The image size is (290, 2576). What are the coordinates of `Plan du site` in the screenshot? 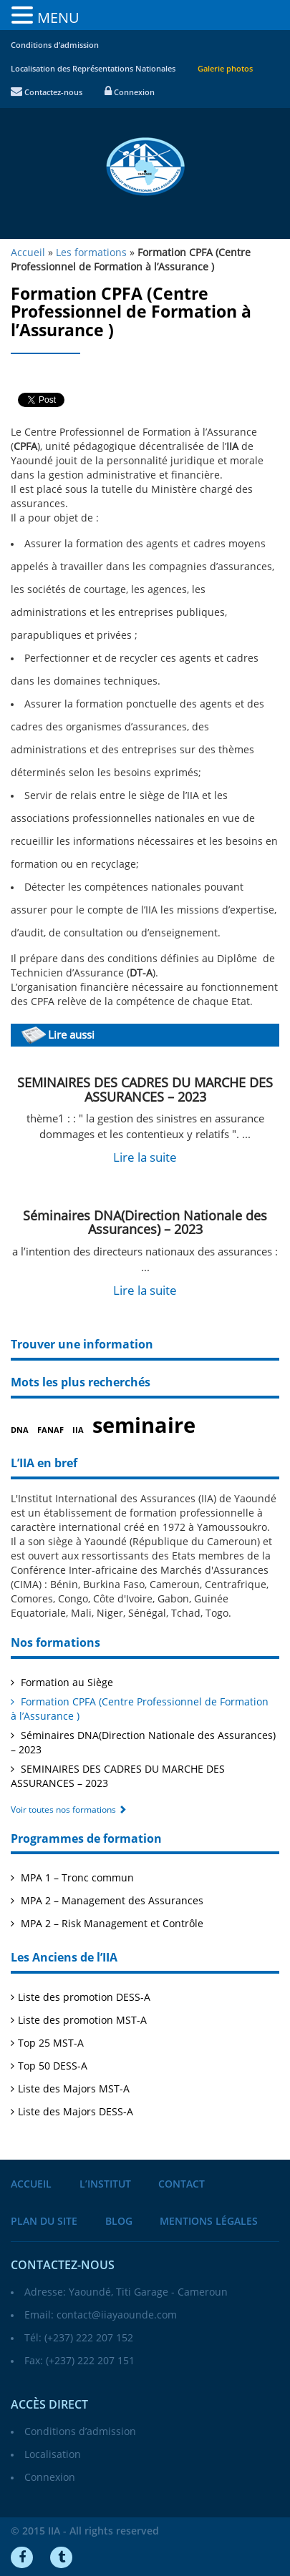 It's located at (44, 2221).